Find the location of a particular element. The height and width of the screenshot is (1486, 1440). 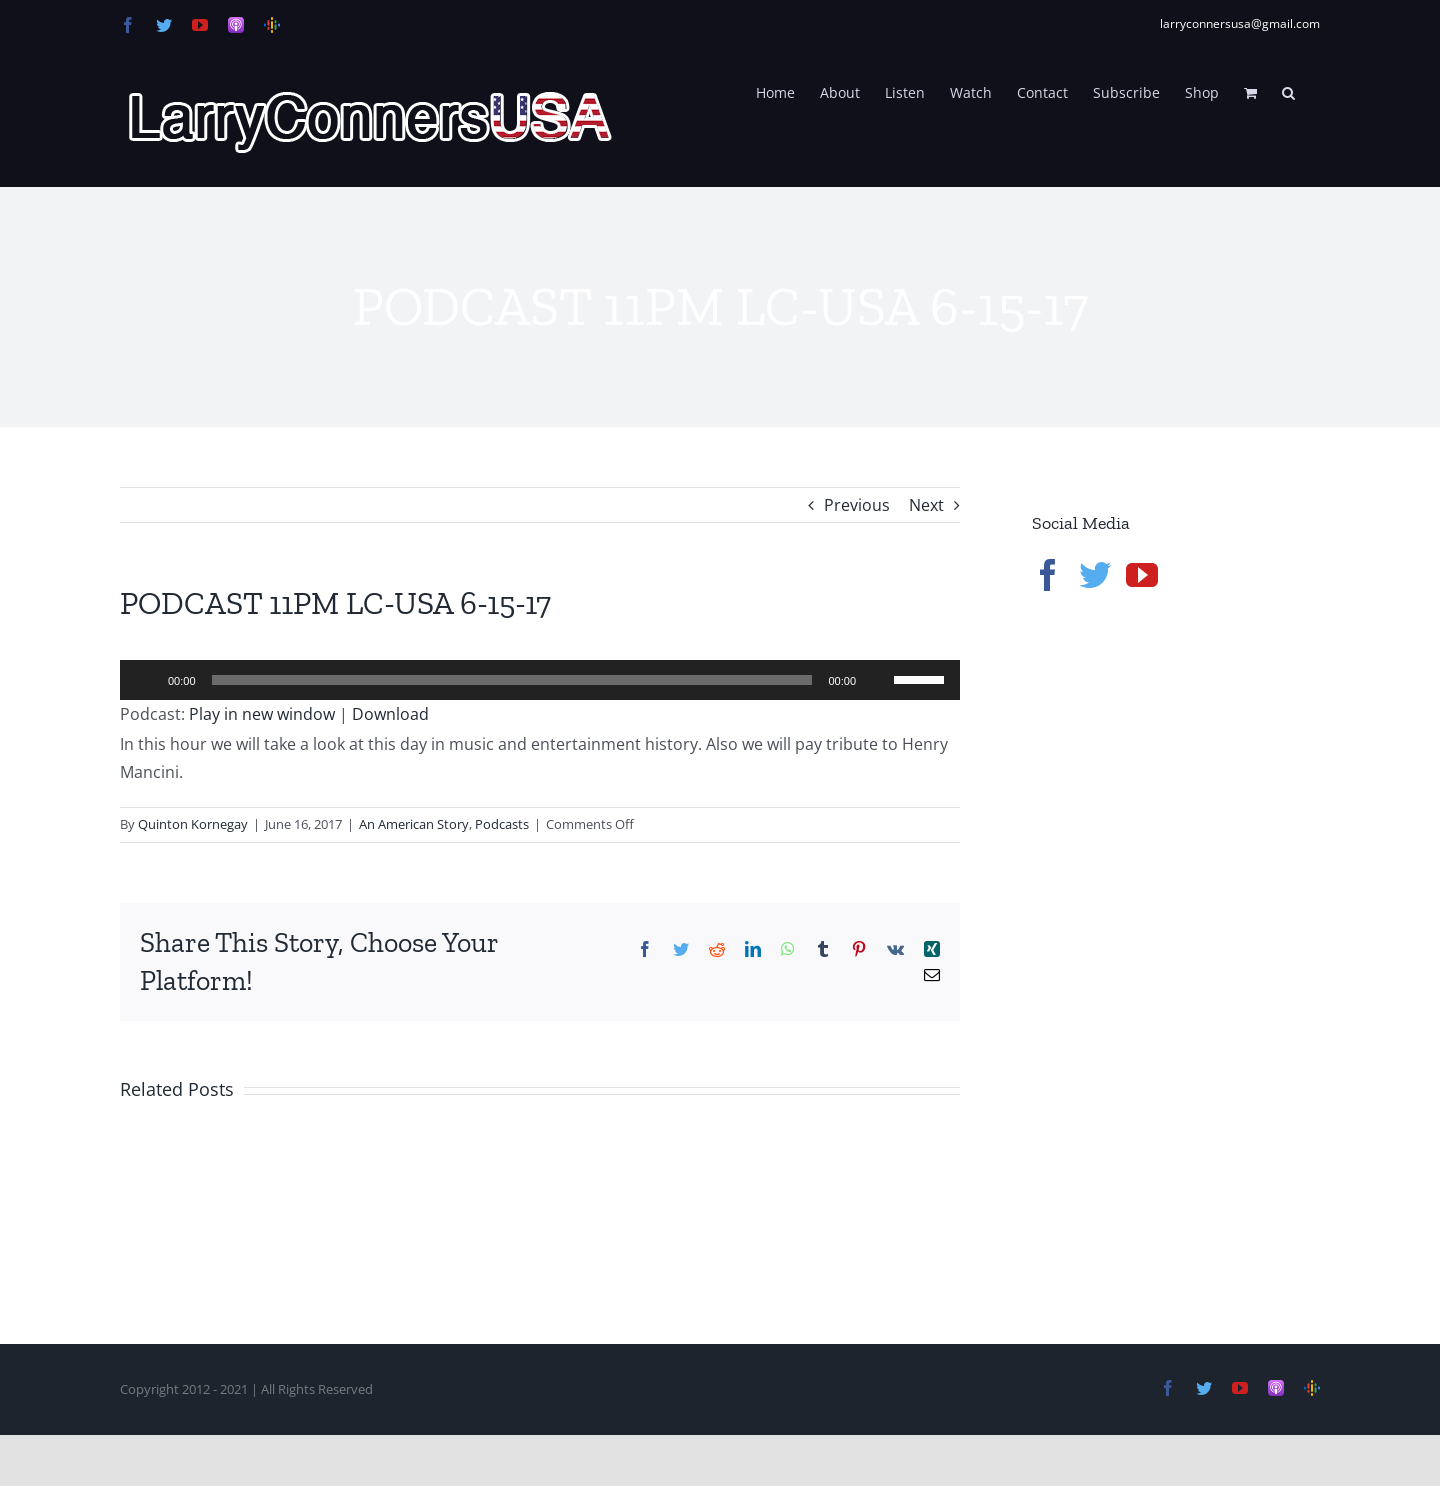

[Twitter] is located at coordinates (1095, 575).